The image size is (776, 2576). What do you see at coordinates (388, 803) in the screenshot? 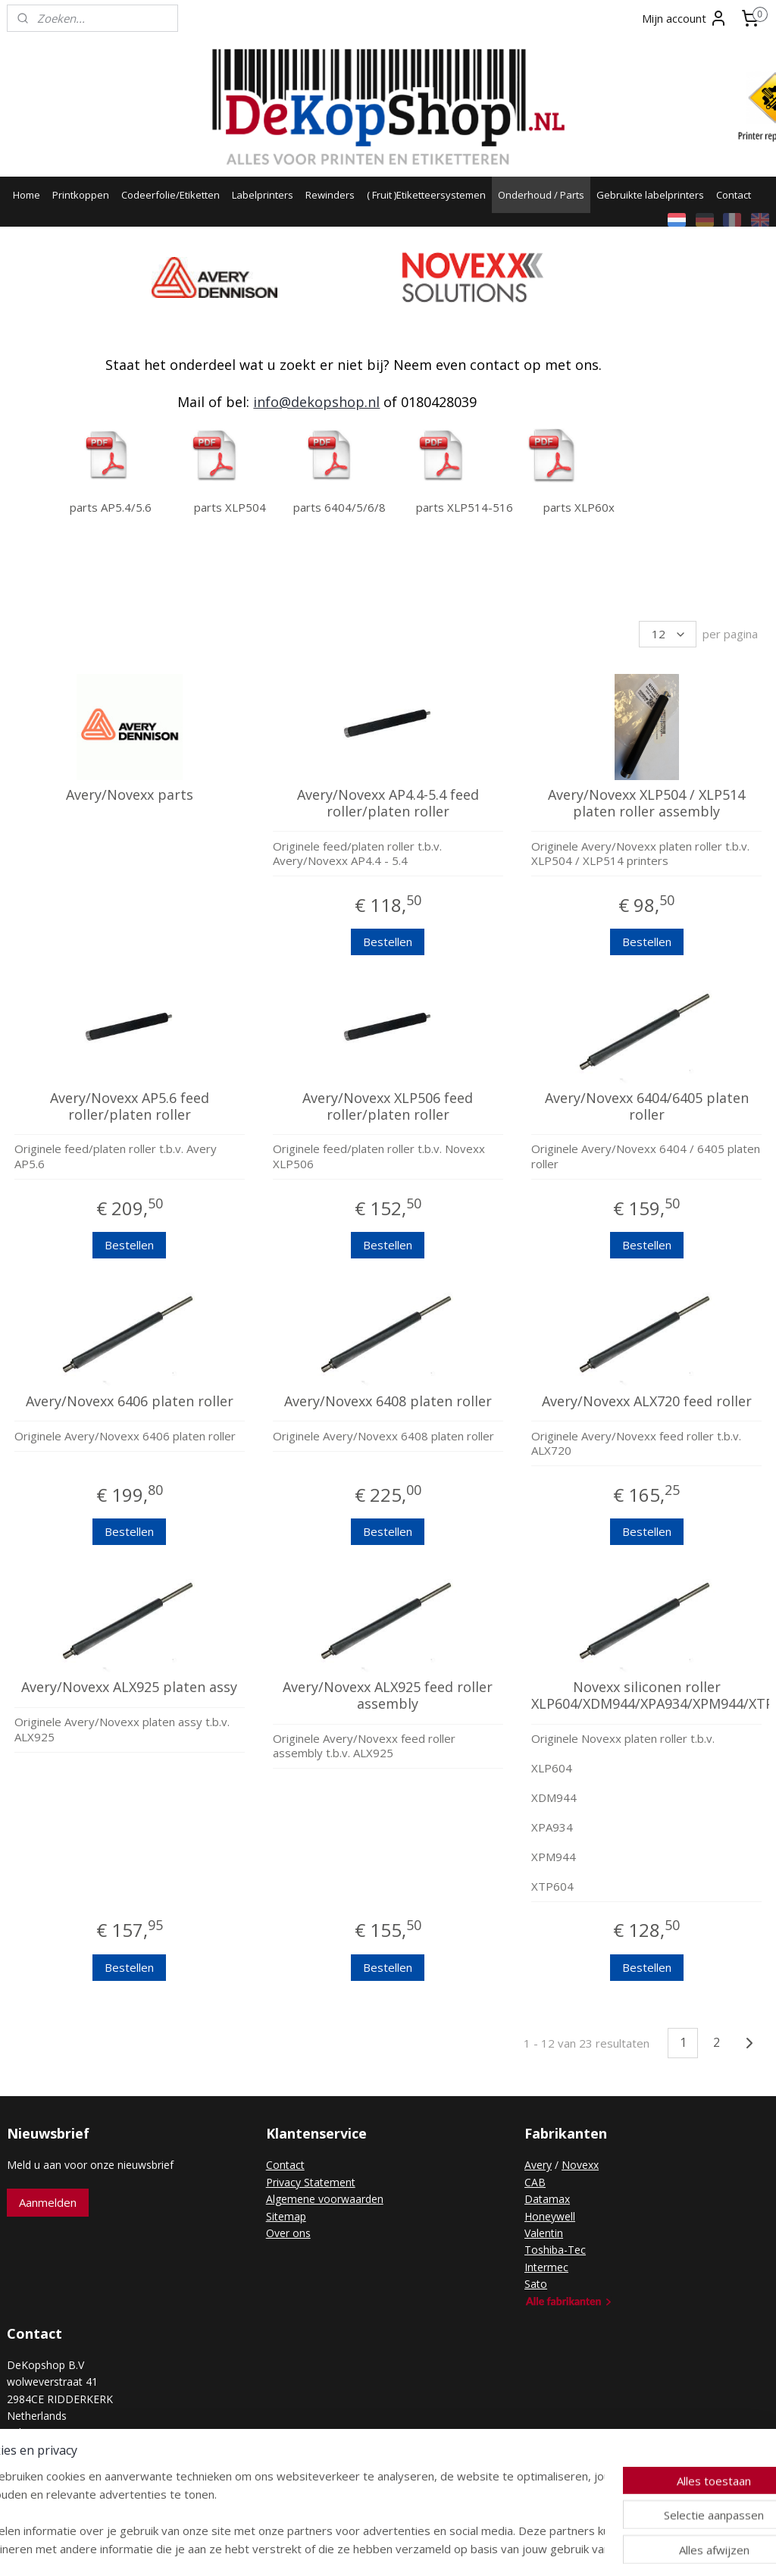
I see `Avery/Novexx AP4.4-5.4 feed roller/platen roller` at bounding box center [388, 803].